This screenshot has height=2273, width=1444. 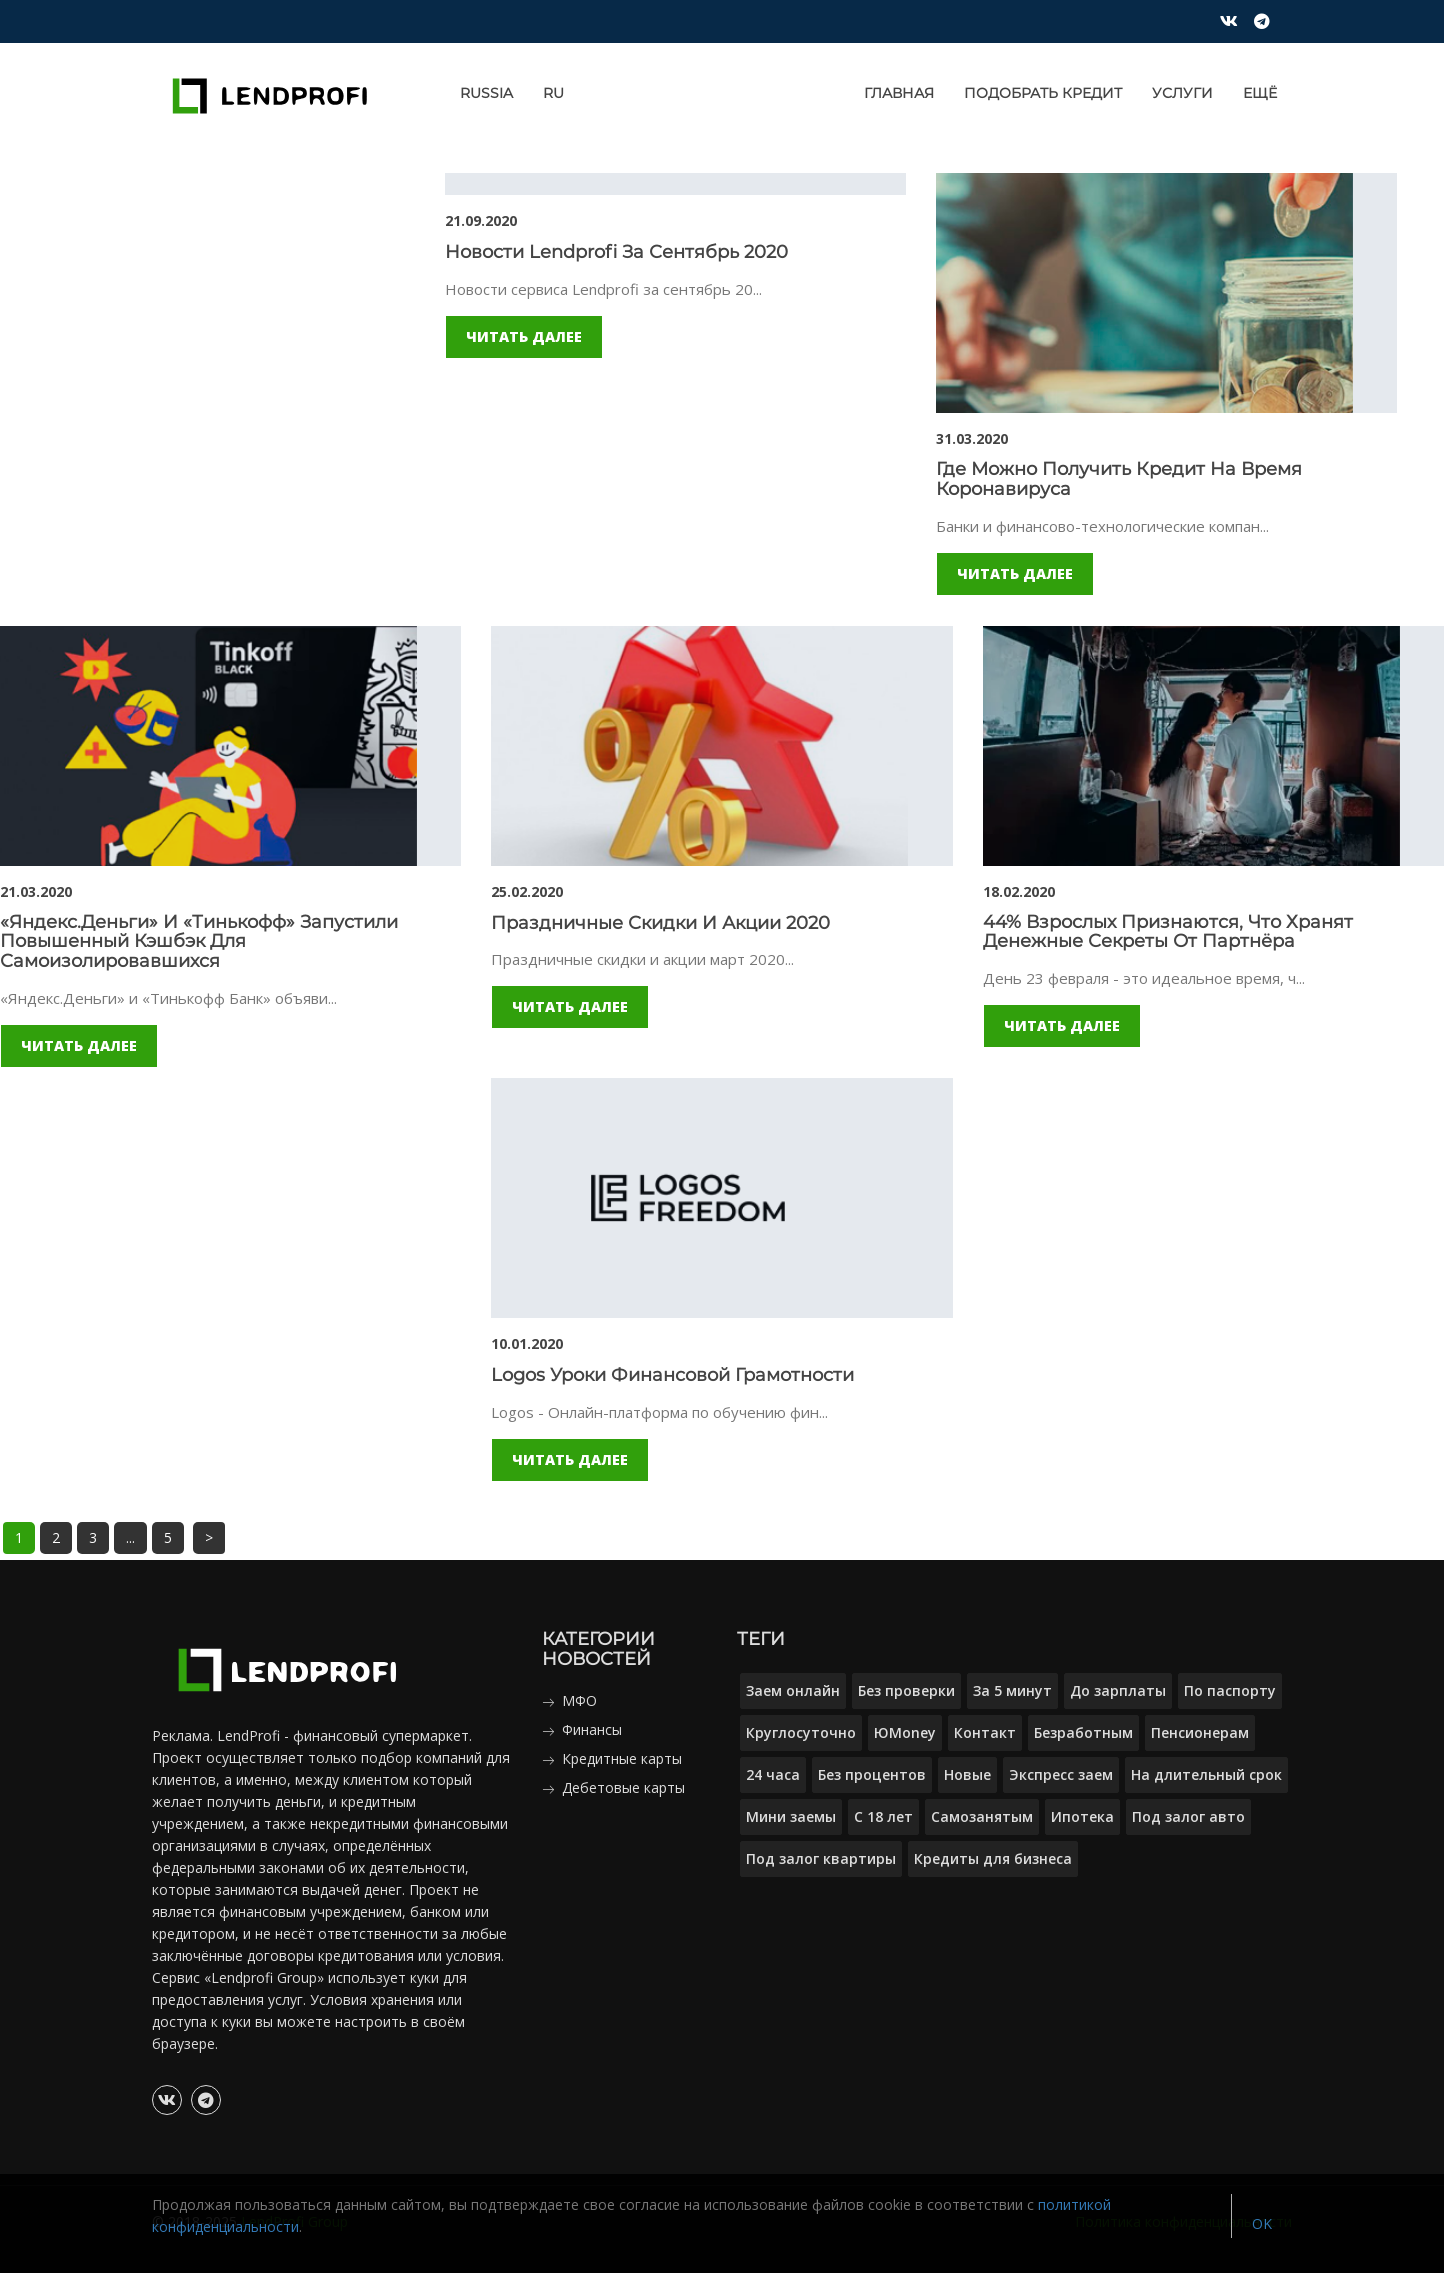 I want to click on Без проверки, so click(x=906, y=1690).